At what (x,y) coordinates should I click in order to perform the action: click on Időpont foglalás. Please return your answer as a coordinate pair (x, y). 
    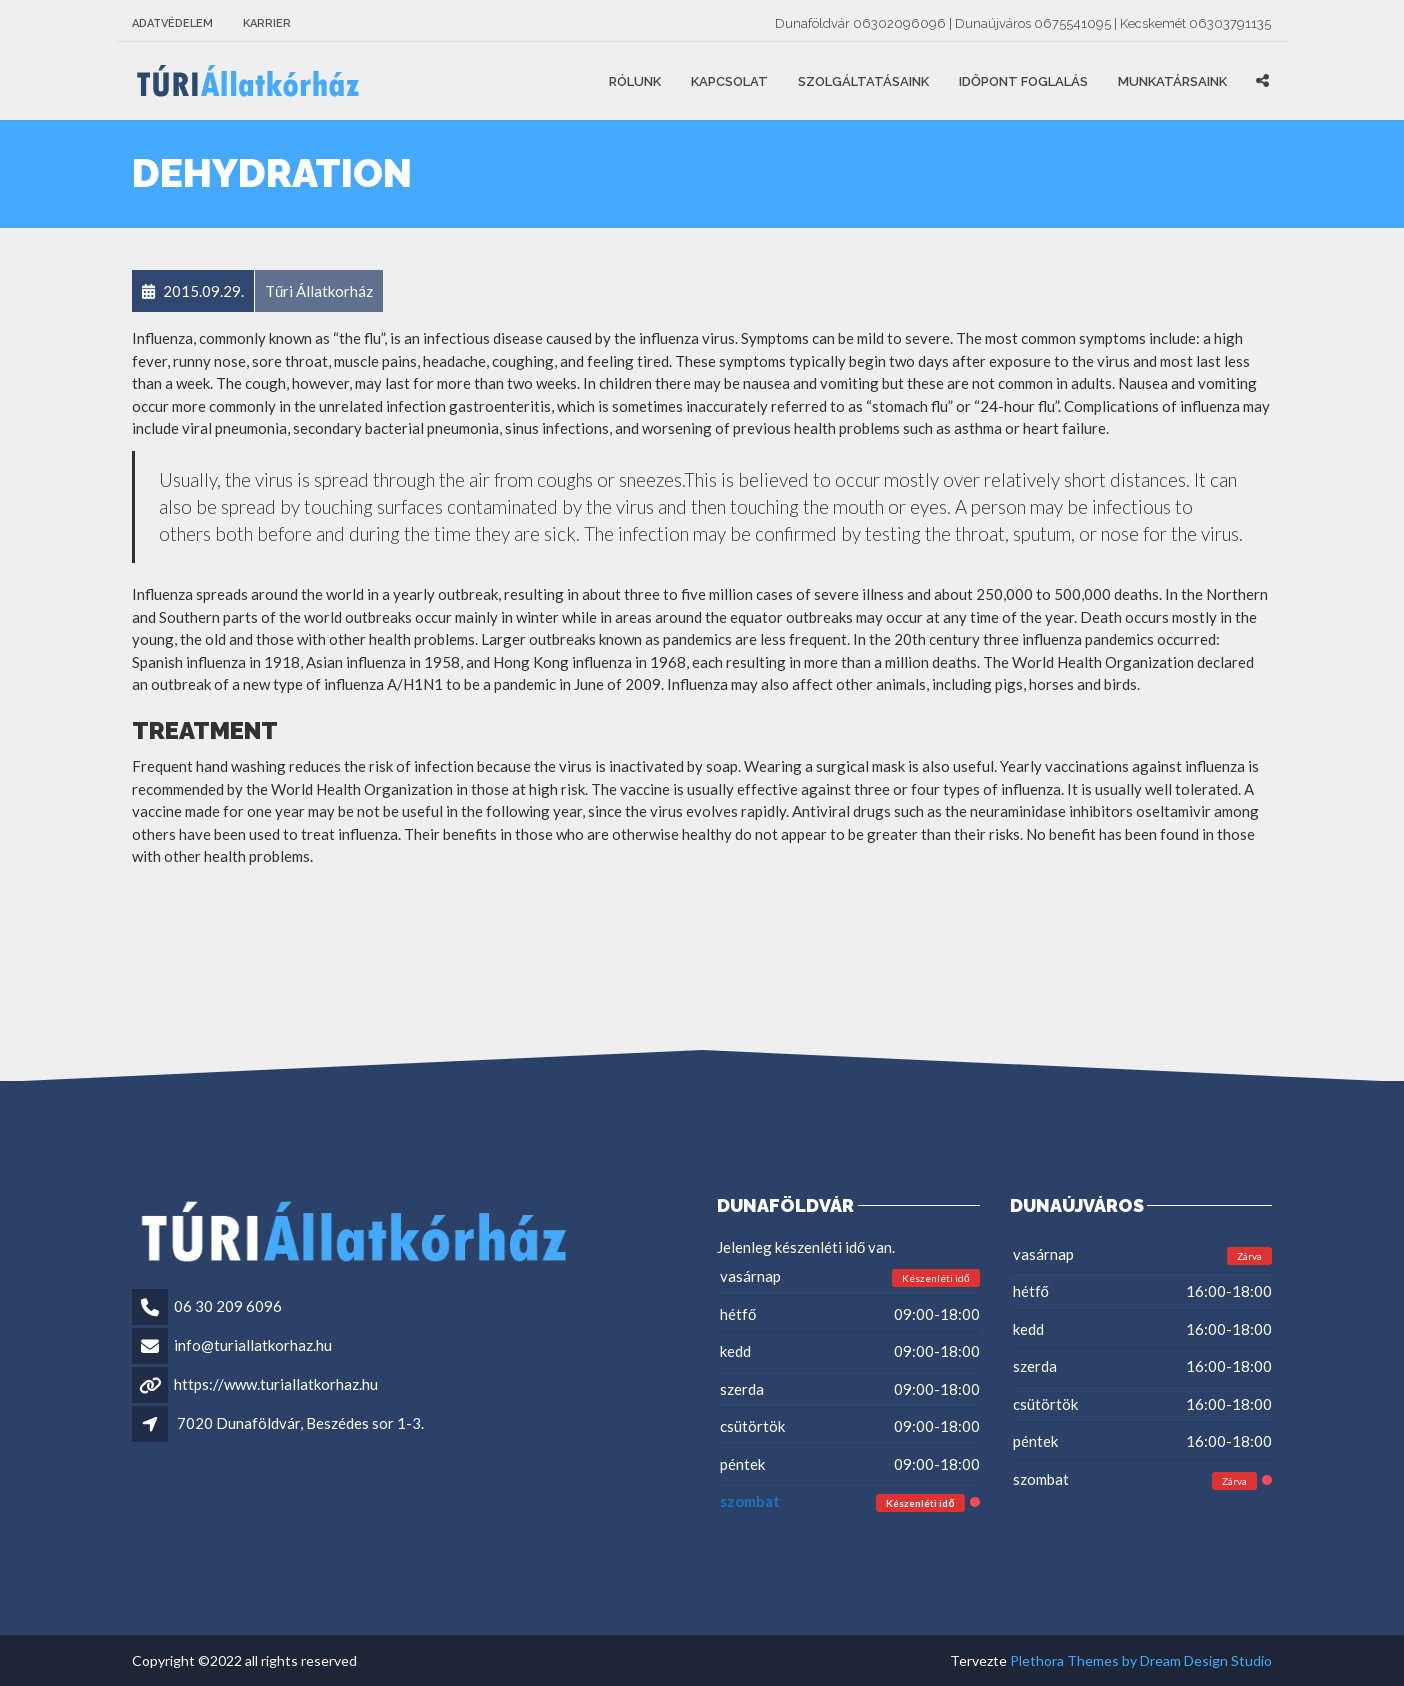
    Looking at the image, I should click on (1023, 81).